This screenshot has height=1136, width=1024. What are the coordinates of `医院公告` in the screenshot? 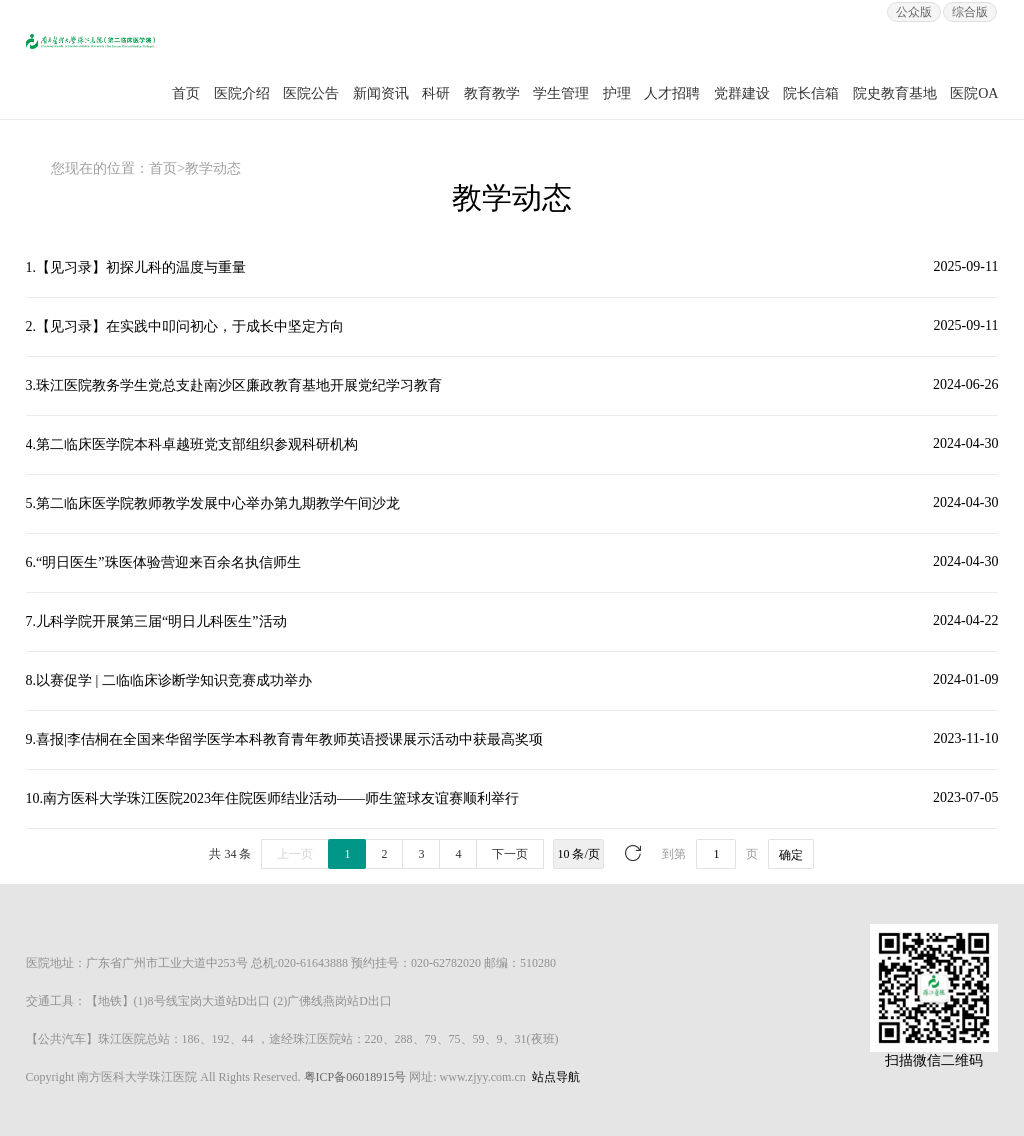 It's located at (311, 93).